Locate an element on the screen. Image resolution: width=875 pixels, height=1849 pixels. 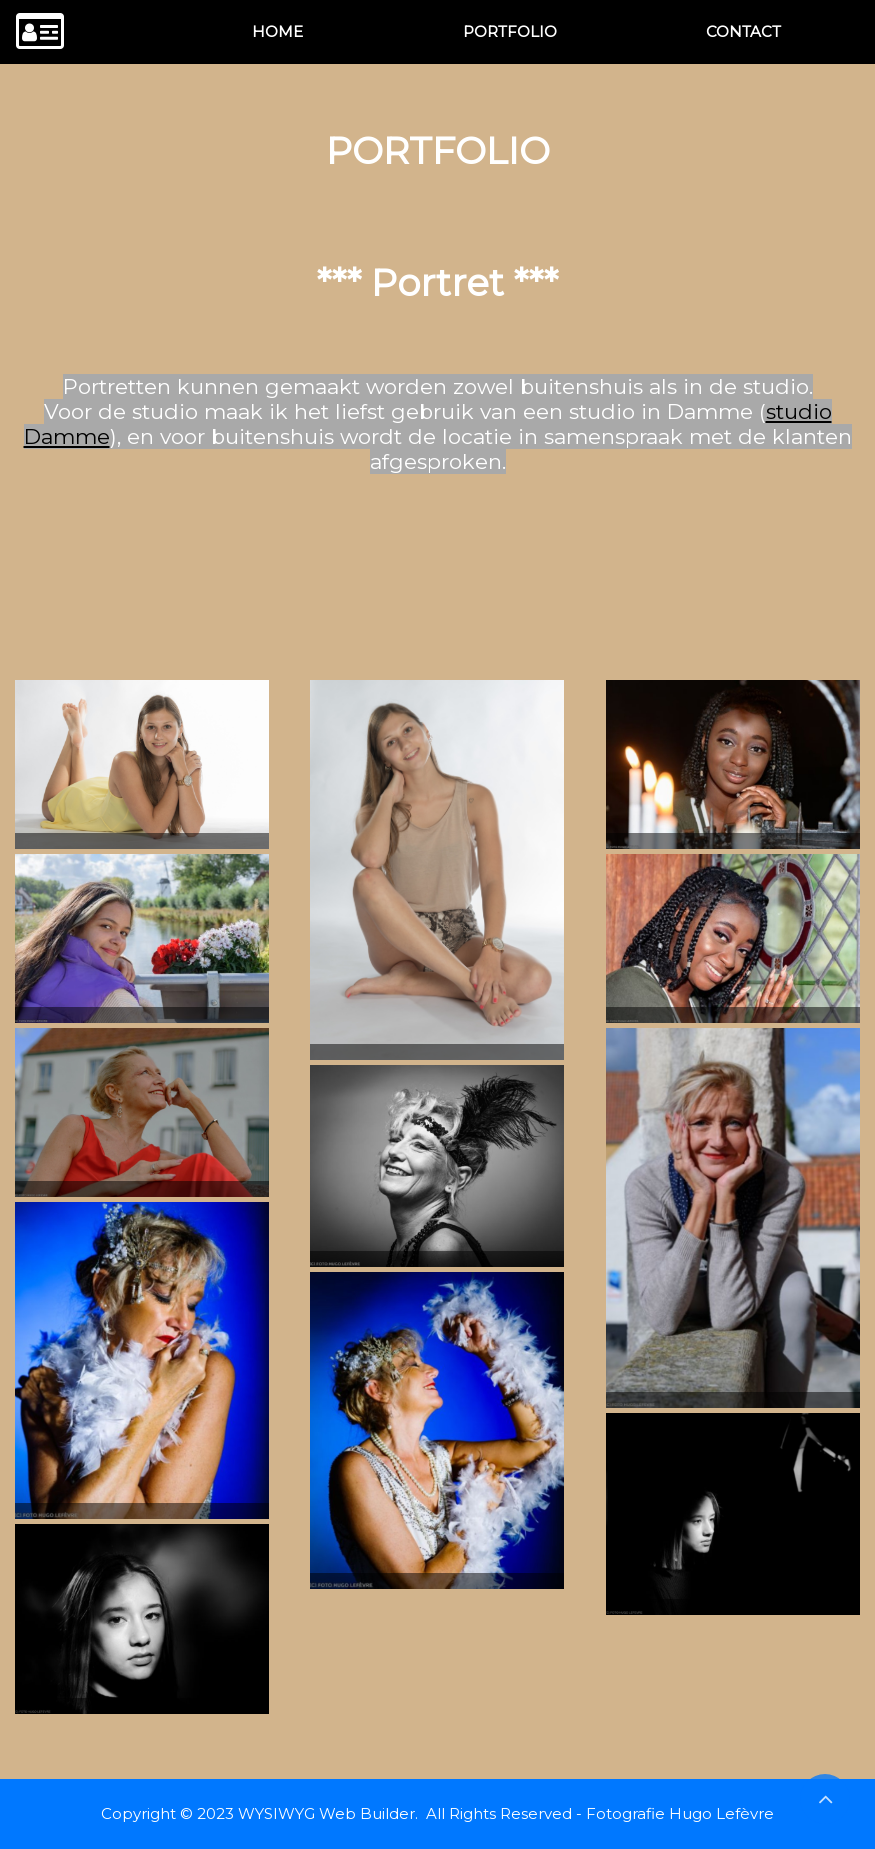
PORTFOLIO is located at coordinates (510, 31).